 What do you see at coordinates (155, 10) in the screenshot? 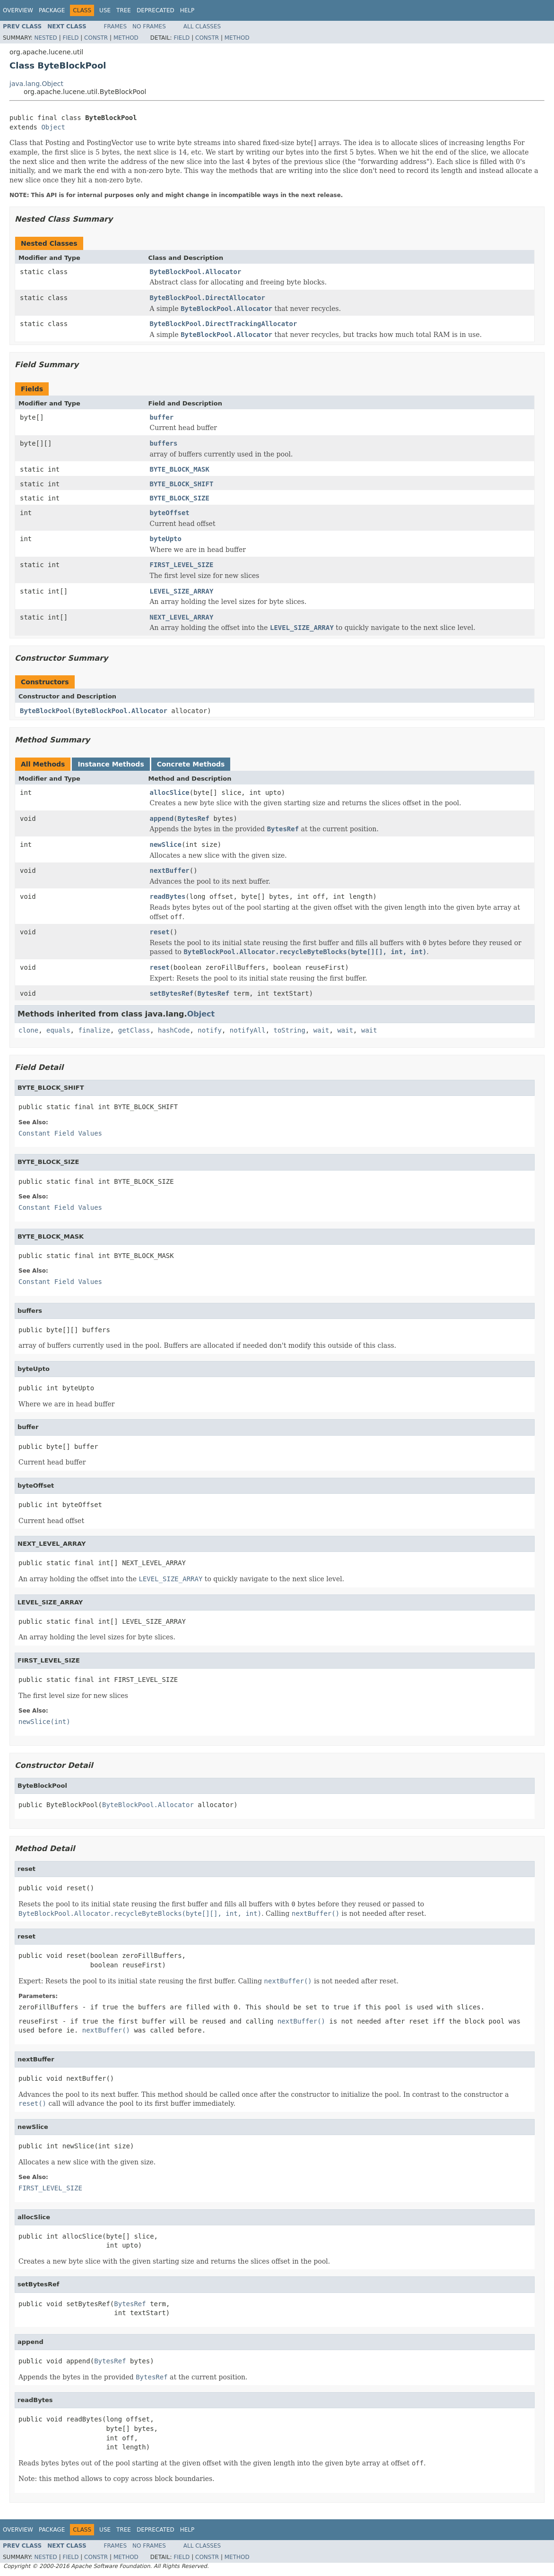
I see `Deprecated` at bounding box center [155, 10].